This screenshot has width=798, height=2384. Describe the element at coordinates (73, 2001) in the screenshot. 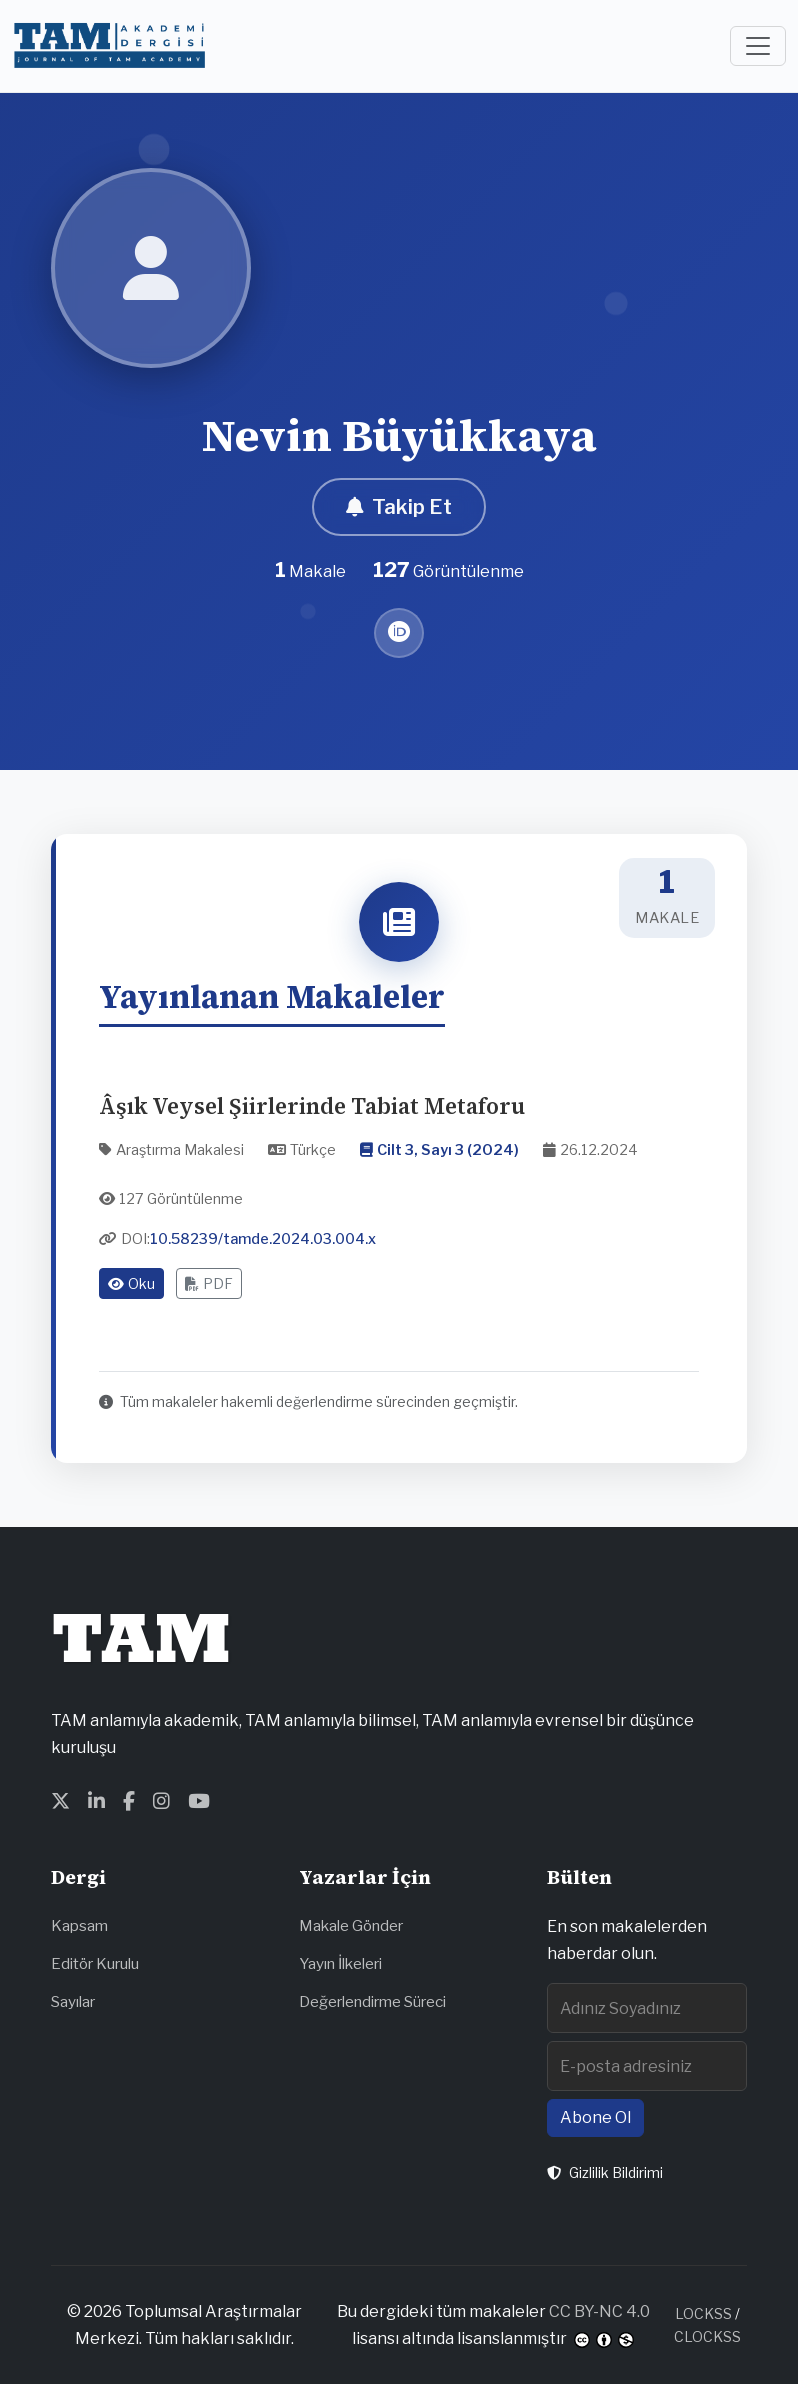

I see `Sayılar` at that location.